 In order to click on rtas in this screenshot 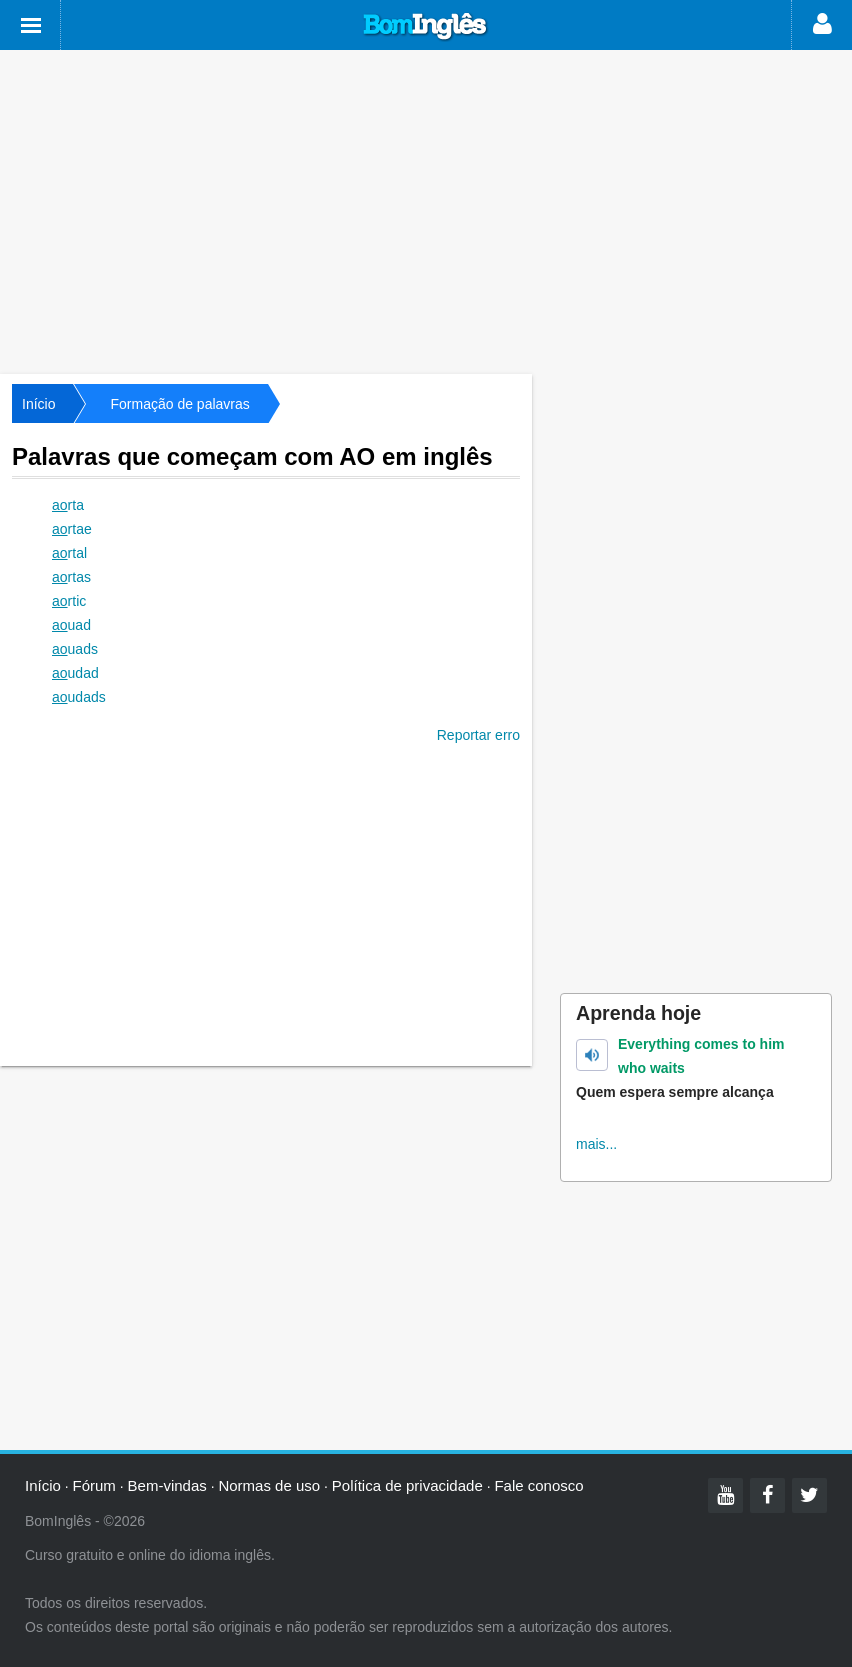, I will do `click(71, 577)`.